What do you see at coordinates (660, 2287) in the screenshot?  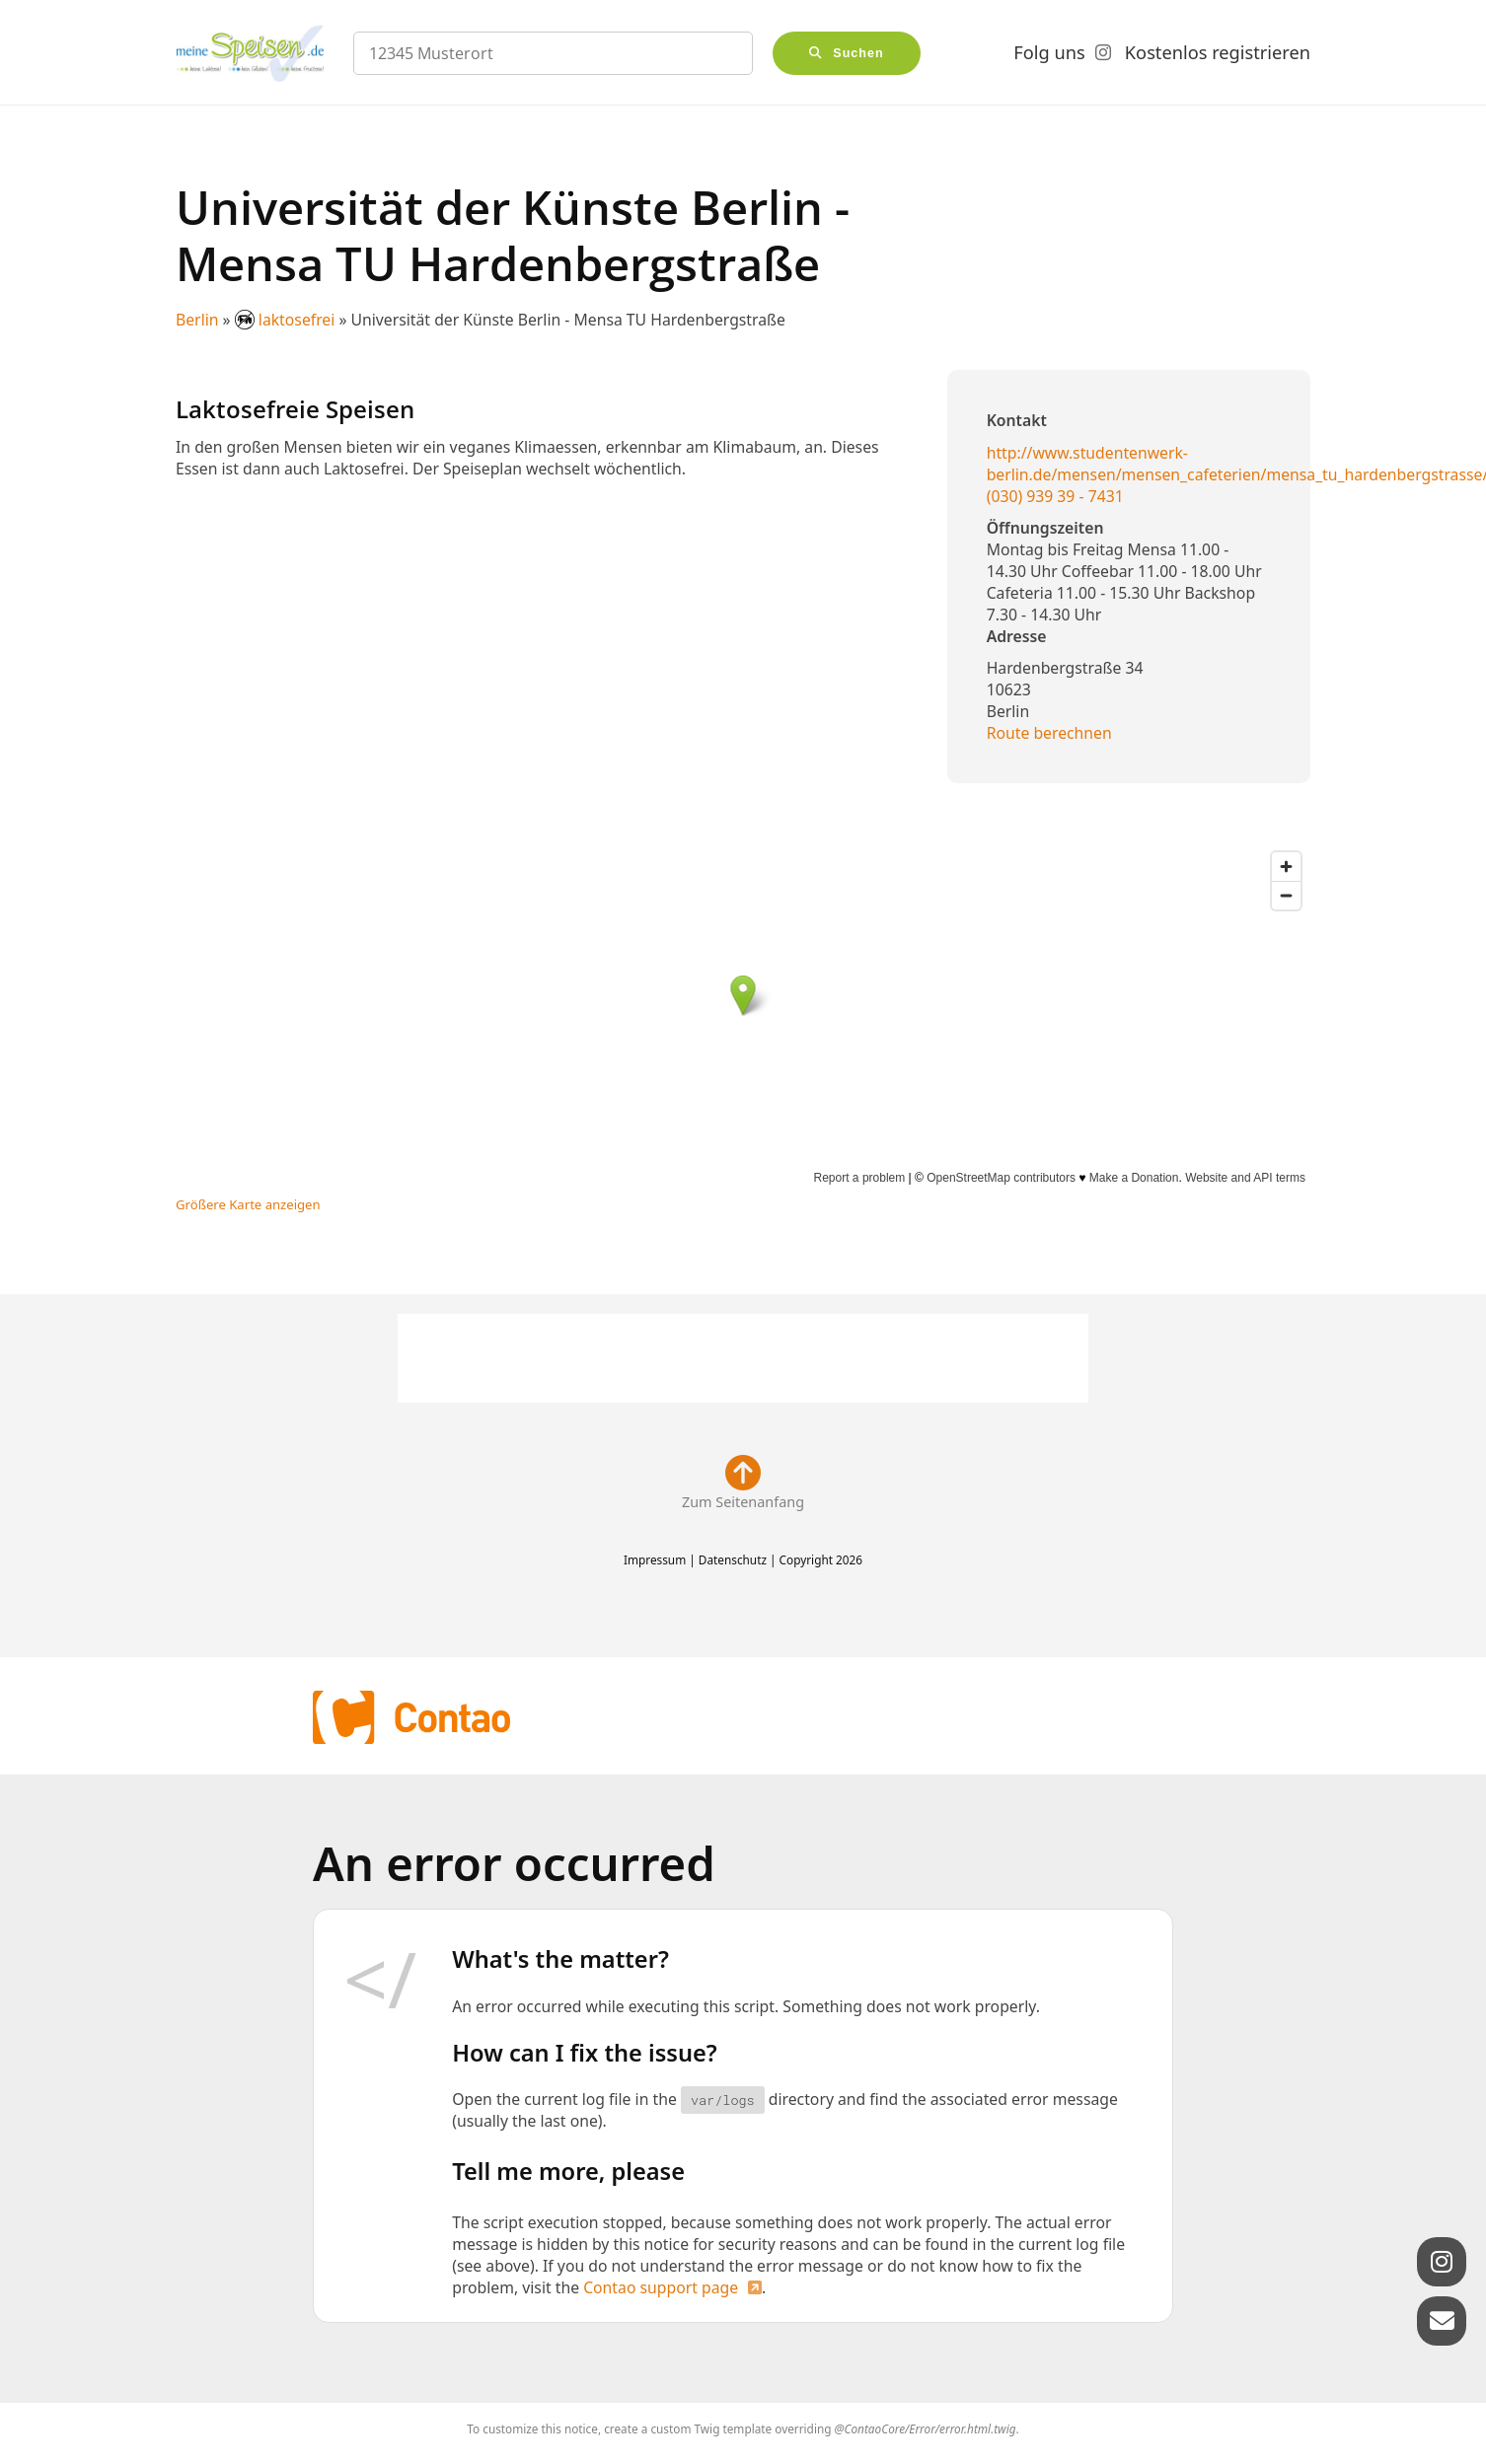 I see `Contao support page` at bounding box center [660, 2287].